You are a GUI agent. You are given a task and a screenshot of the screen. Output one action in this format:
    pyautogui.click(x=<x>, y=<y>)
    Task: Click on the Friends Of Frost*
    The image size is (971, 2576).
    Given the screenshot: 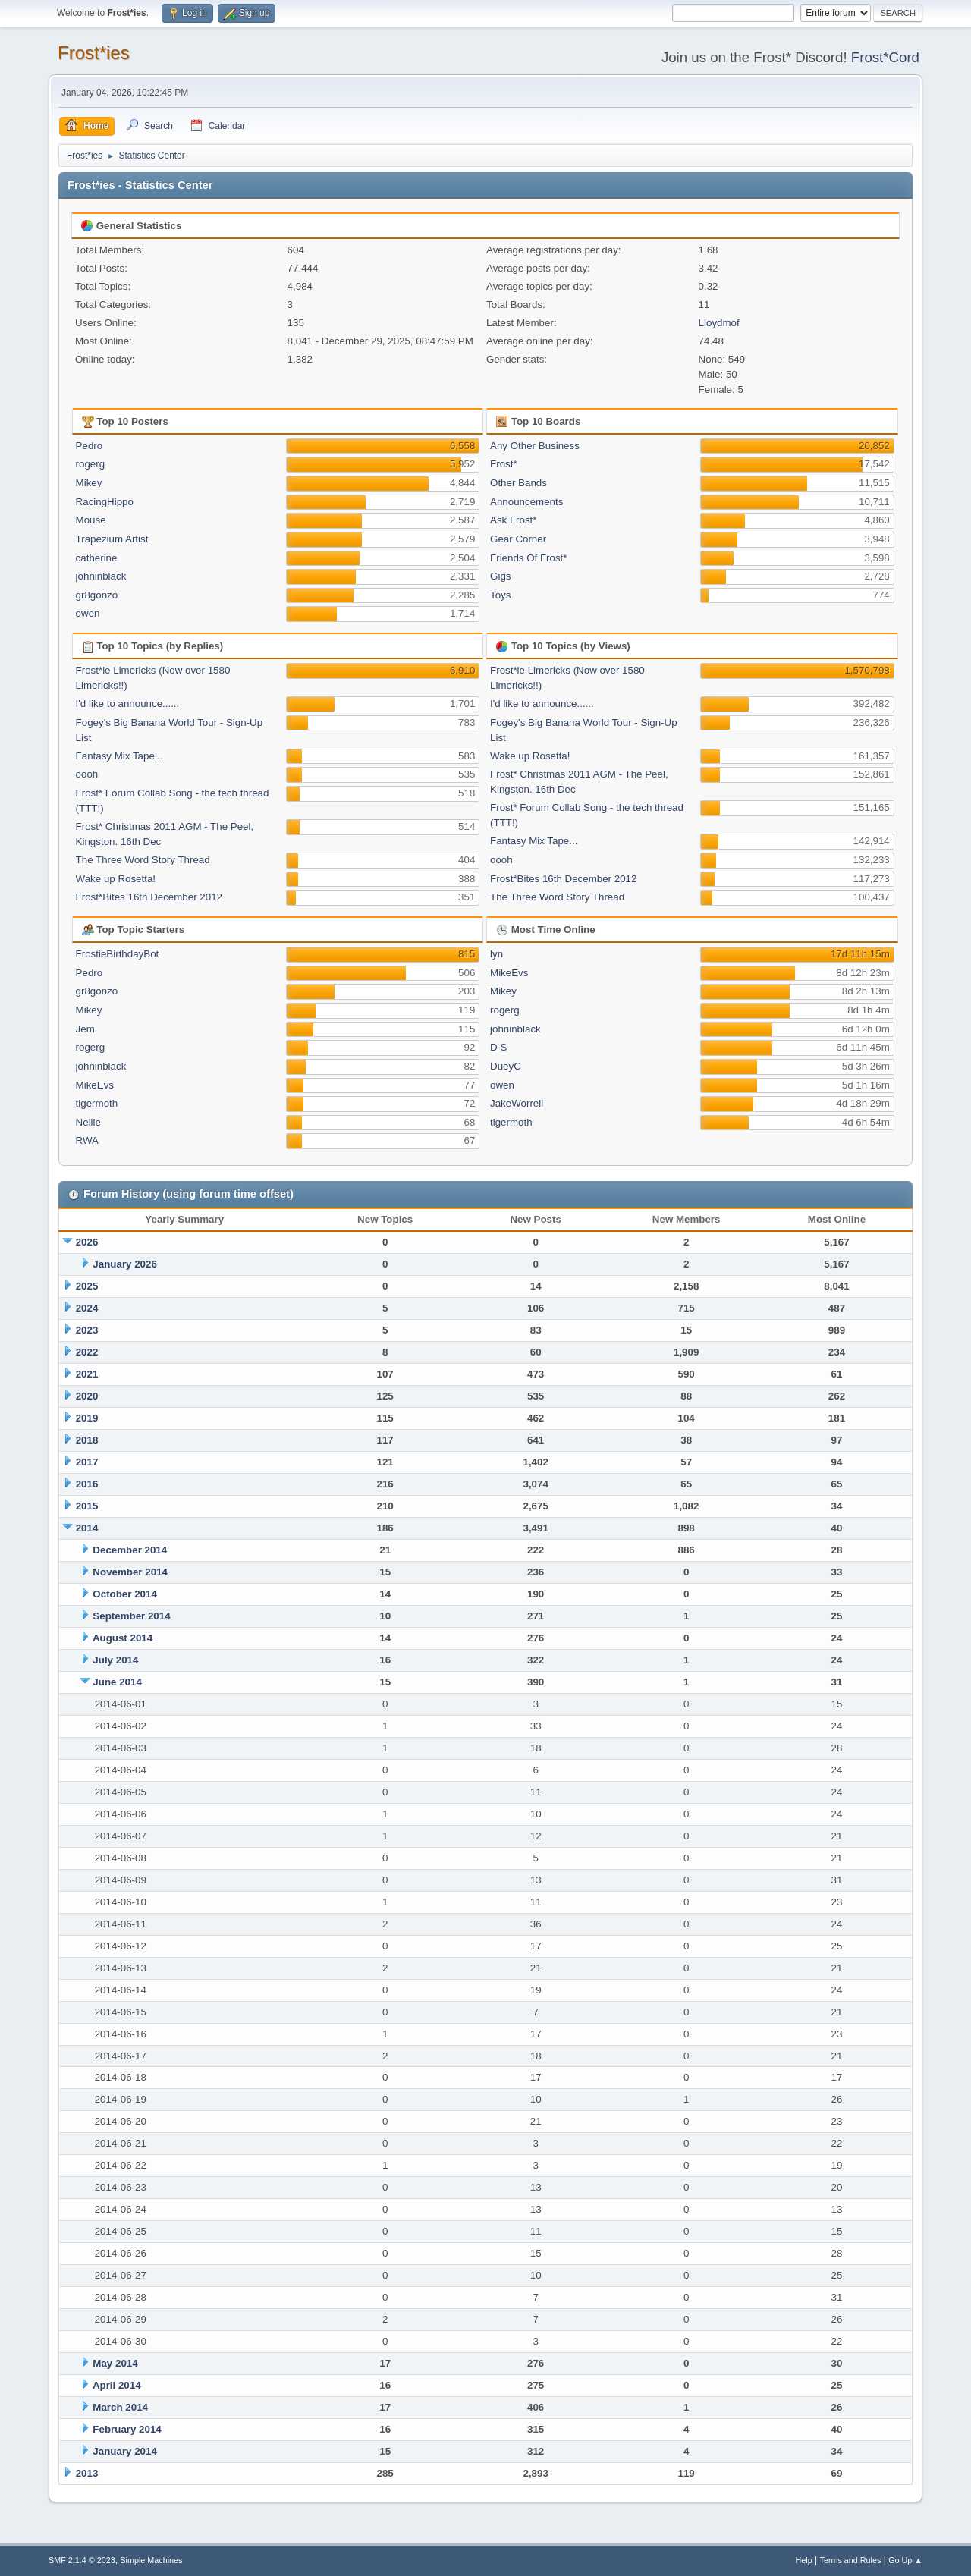 What is the action you would take?
    pyautogui.click(x=528, y=558)
    